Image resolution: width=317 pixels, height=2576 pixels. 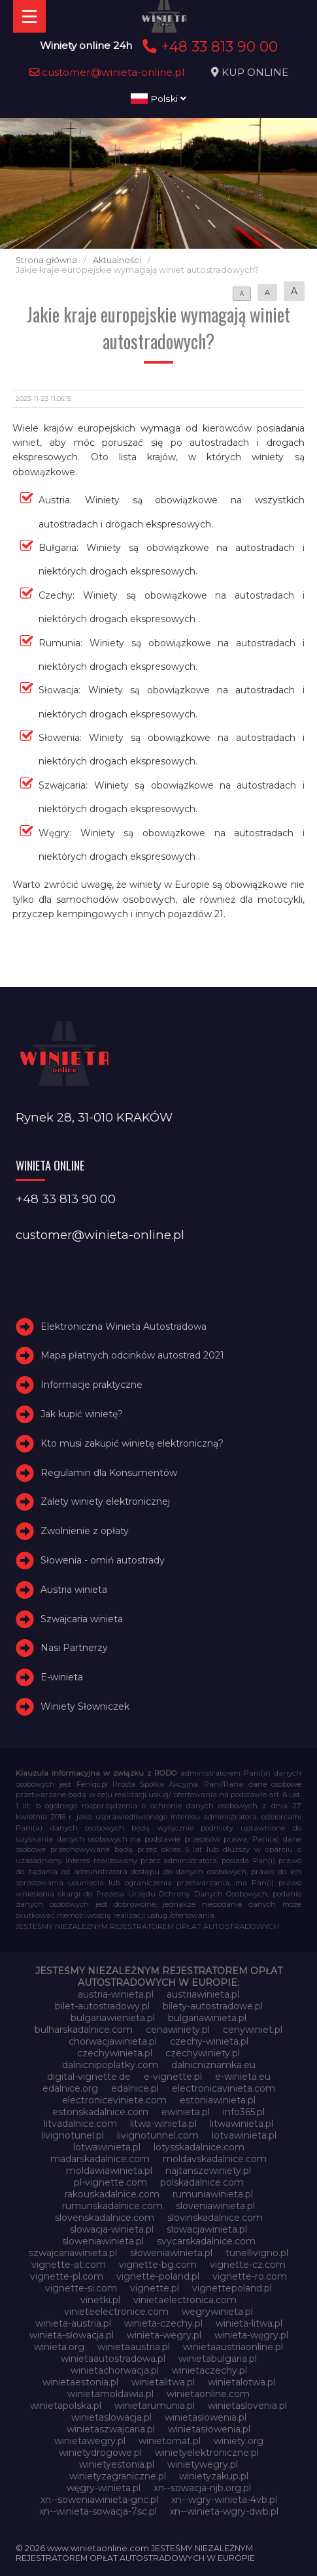 I want to click on rumuniawinieta.pl, so click(x=213, y=2194).